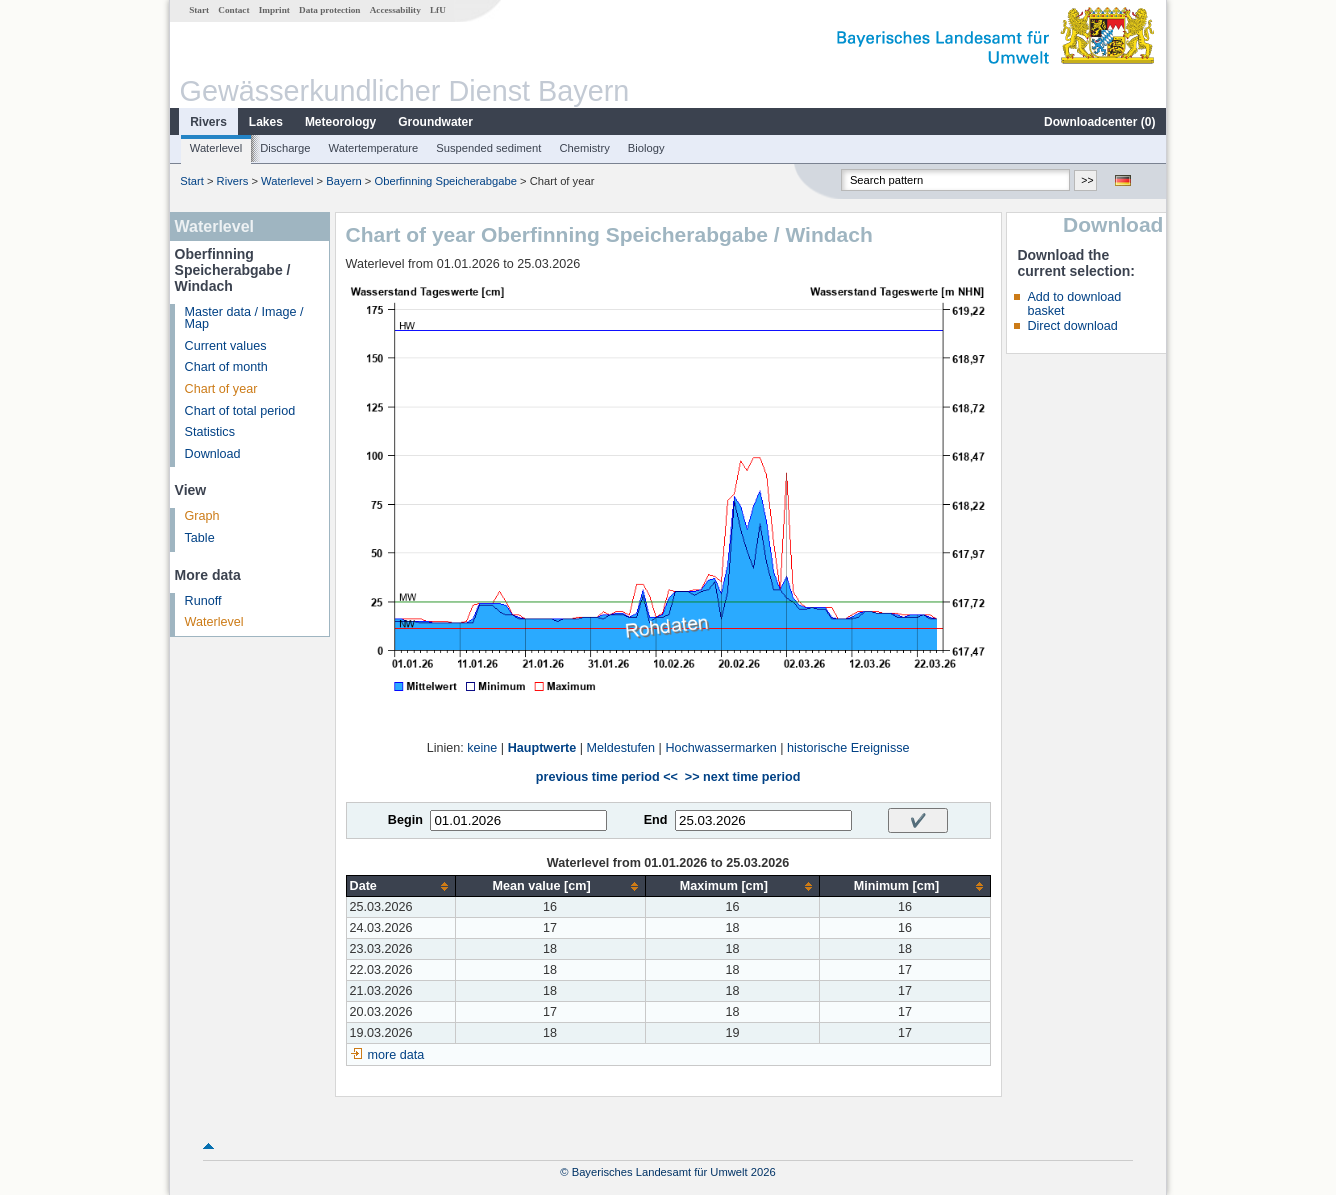  I want to click on Direct download, so click(1072, 326).